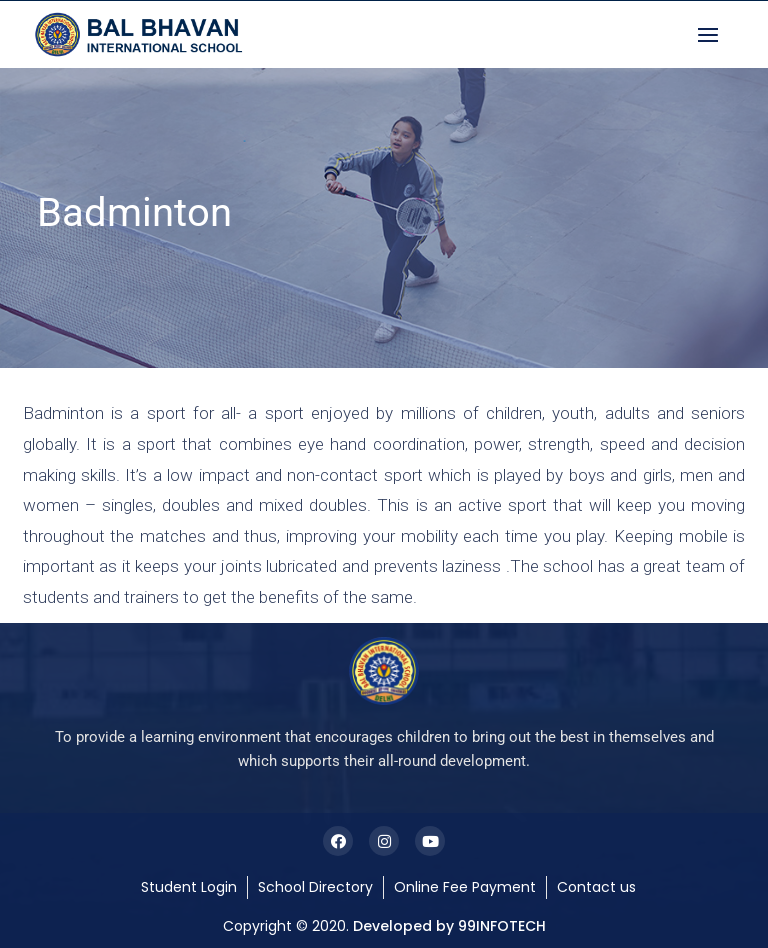  I want to click on [button], so click(713, 34).